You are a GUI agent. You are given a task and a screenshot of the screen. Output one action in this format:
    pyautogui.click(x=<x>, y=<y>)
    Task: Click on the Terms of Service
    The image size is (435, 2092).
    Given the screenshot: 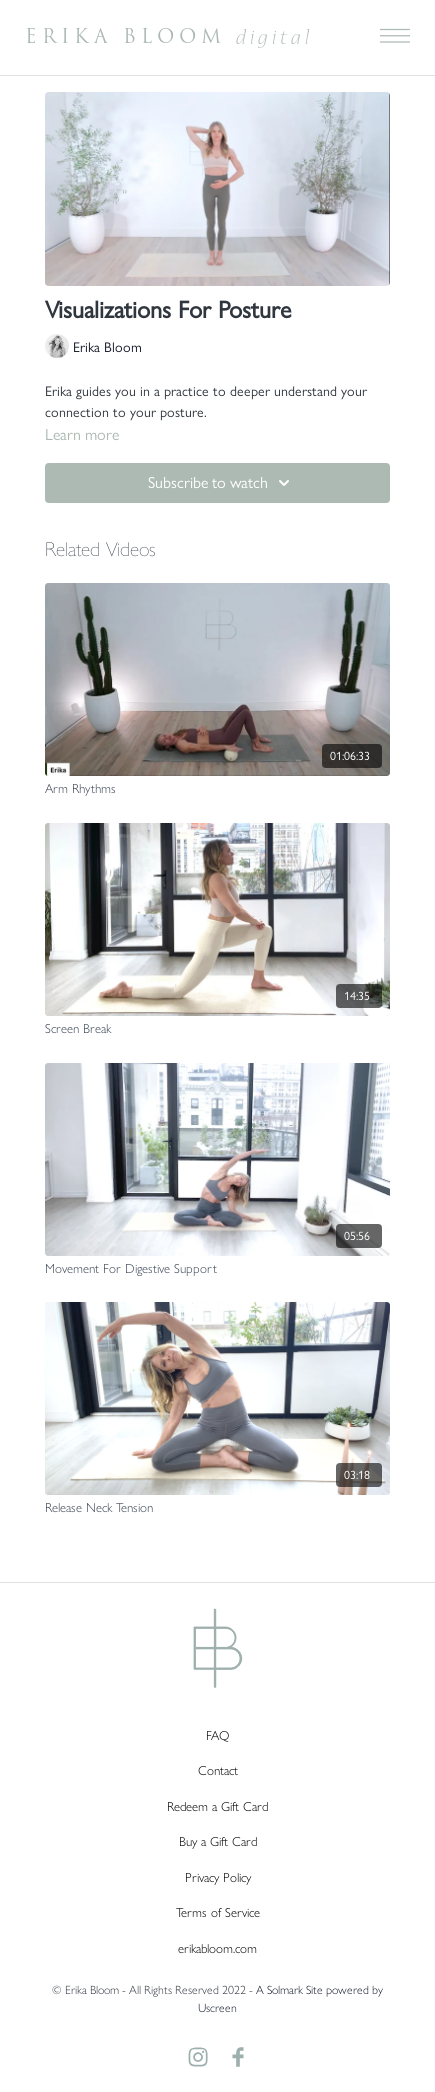 What is the action you would take?
    pyautogui.click(x=218, y=1912)
    